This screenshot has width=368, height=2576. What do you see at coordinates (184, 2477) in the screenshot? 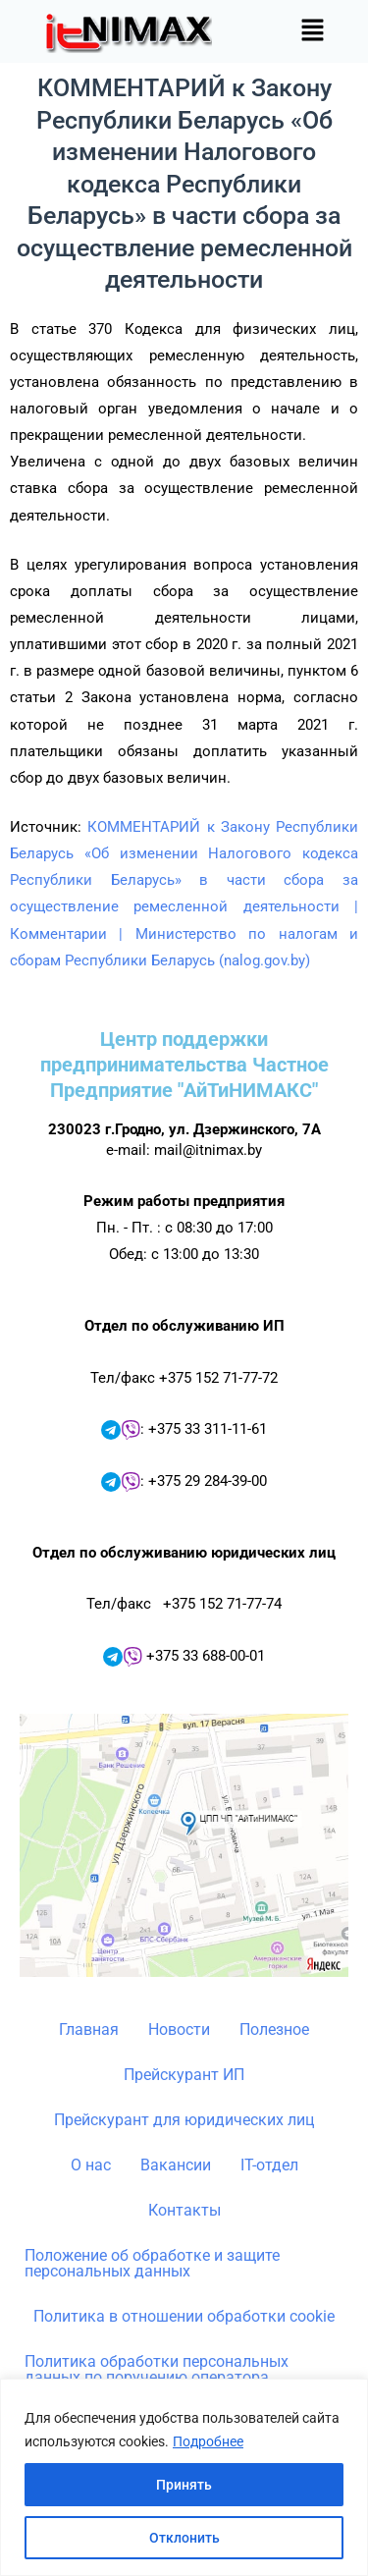
I see `[region]` at bounding box center [184, 2477].